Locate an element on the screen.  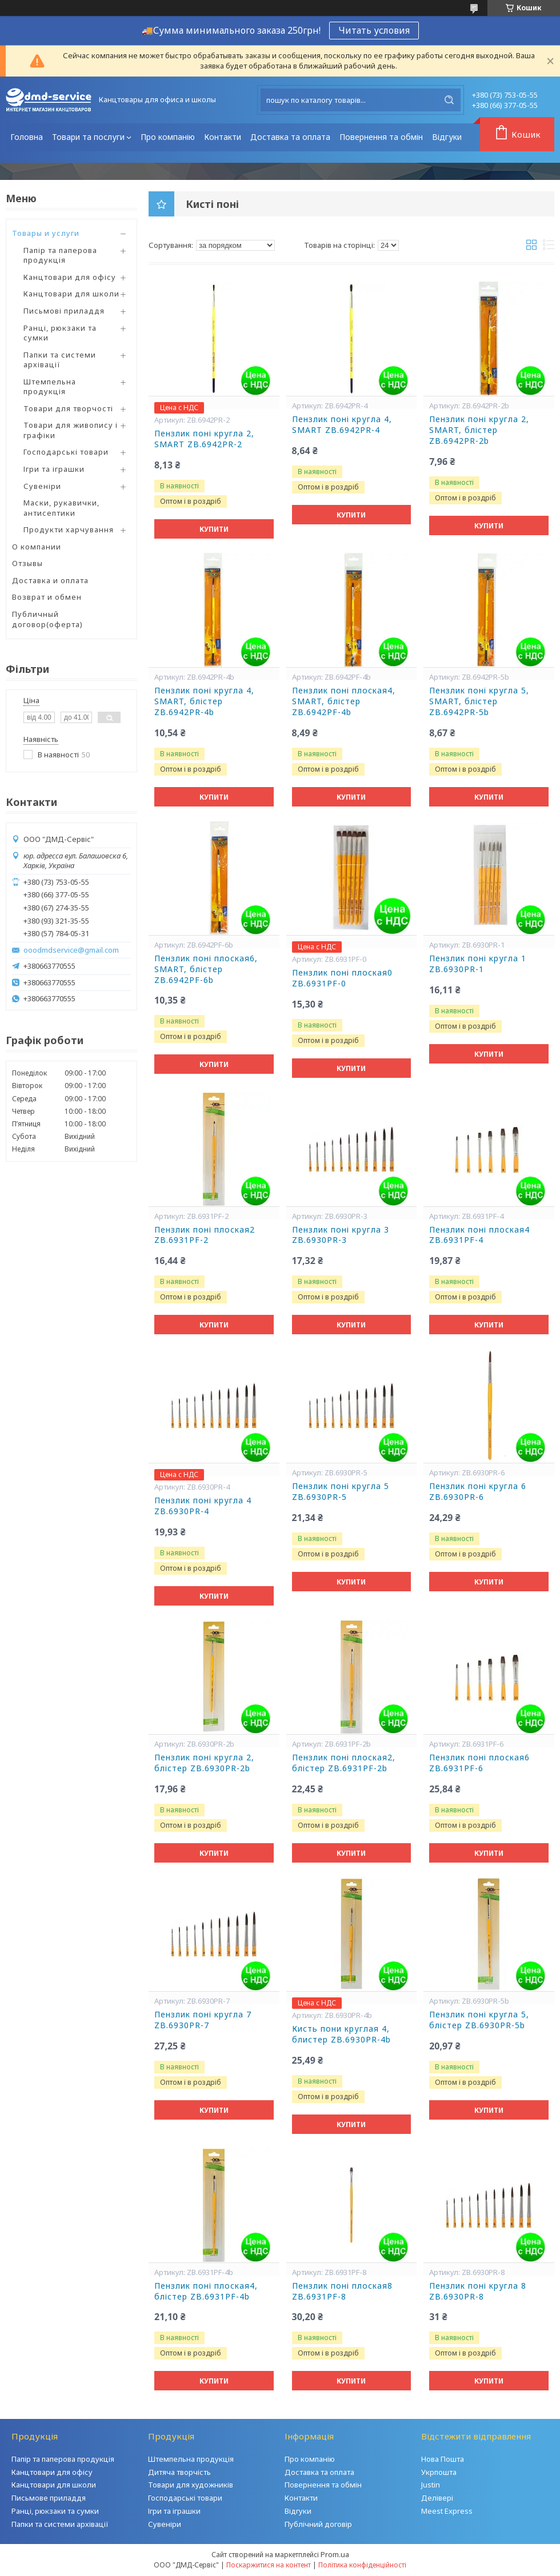
Товари та послуги is located at coordinates (88, 136).